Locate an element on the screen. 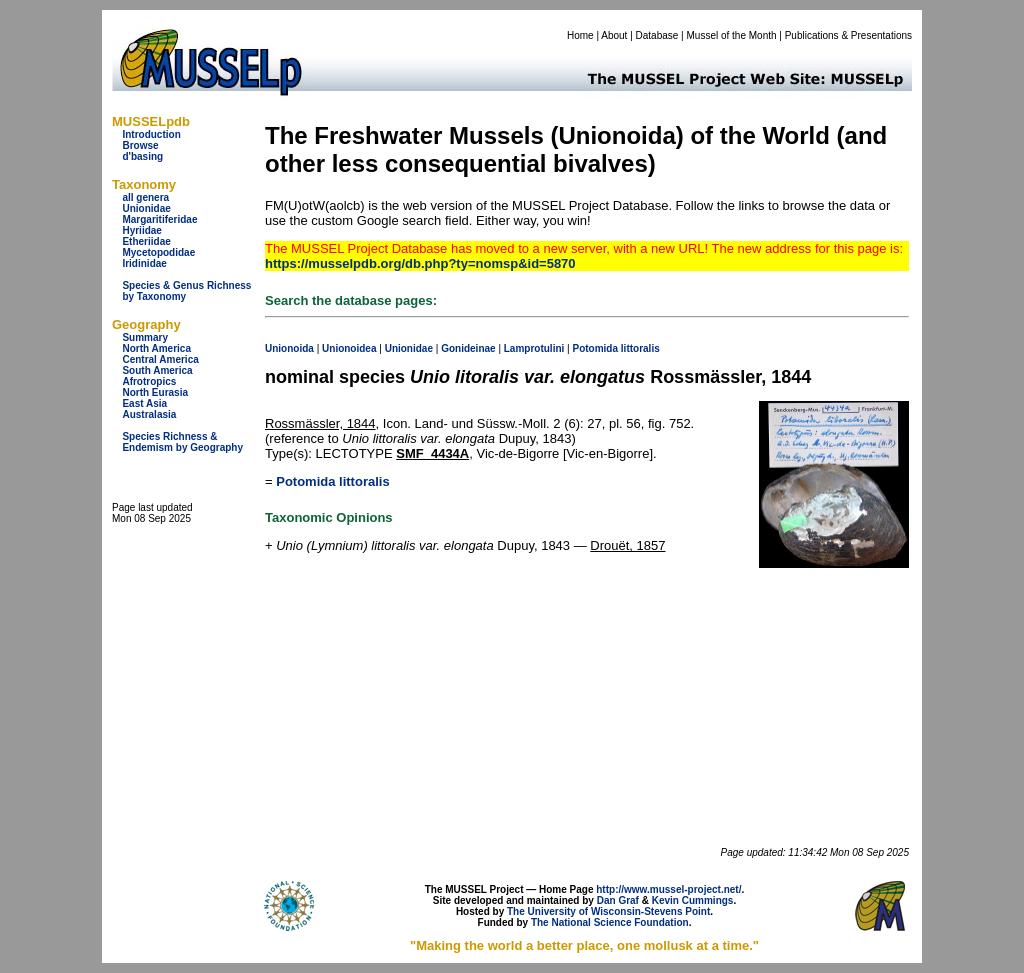 The width and height of the screenshot is (1024, 973). Database is located at coordinates (657, 35).